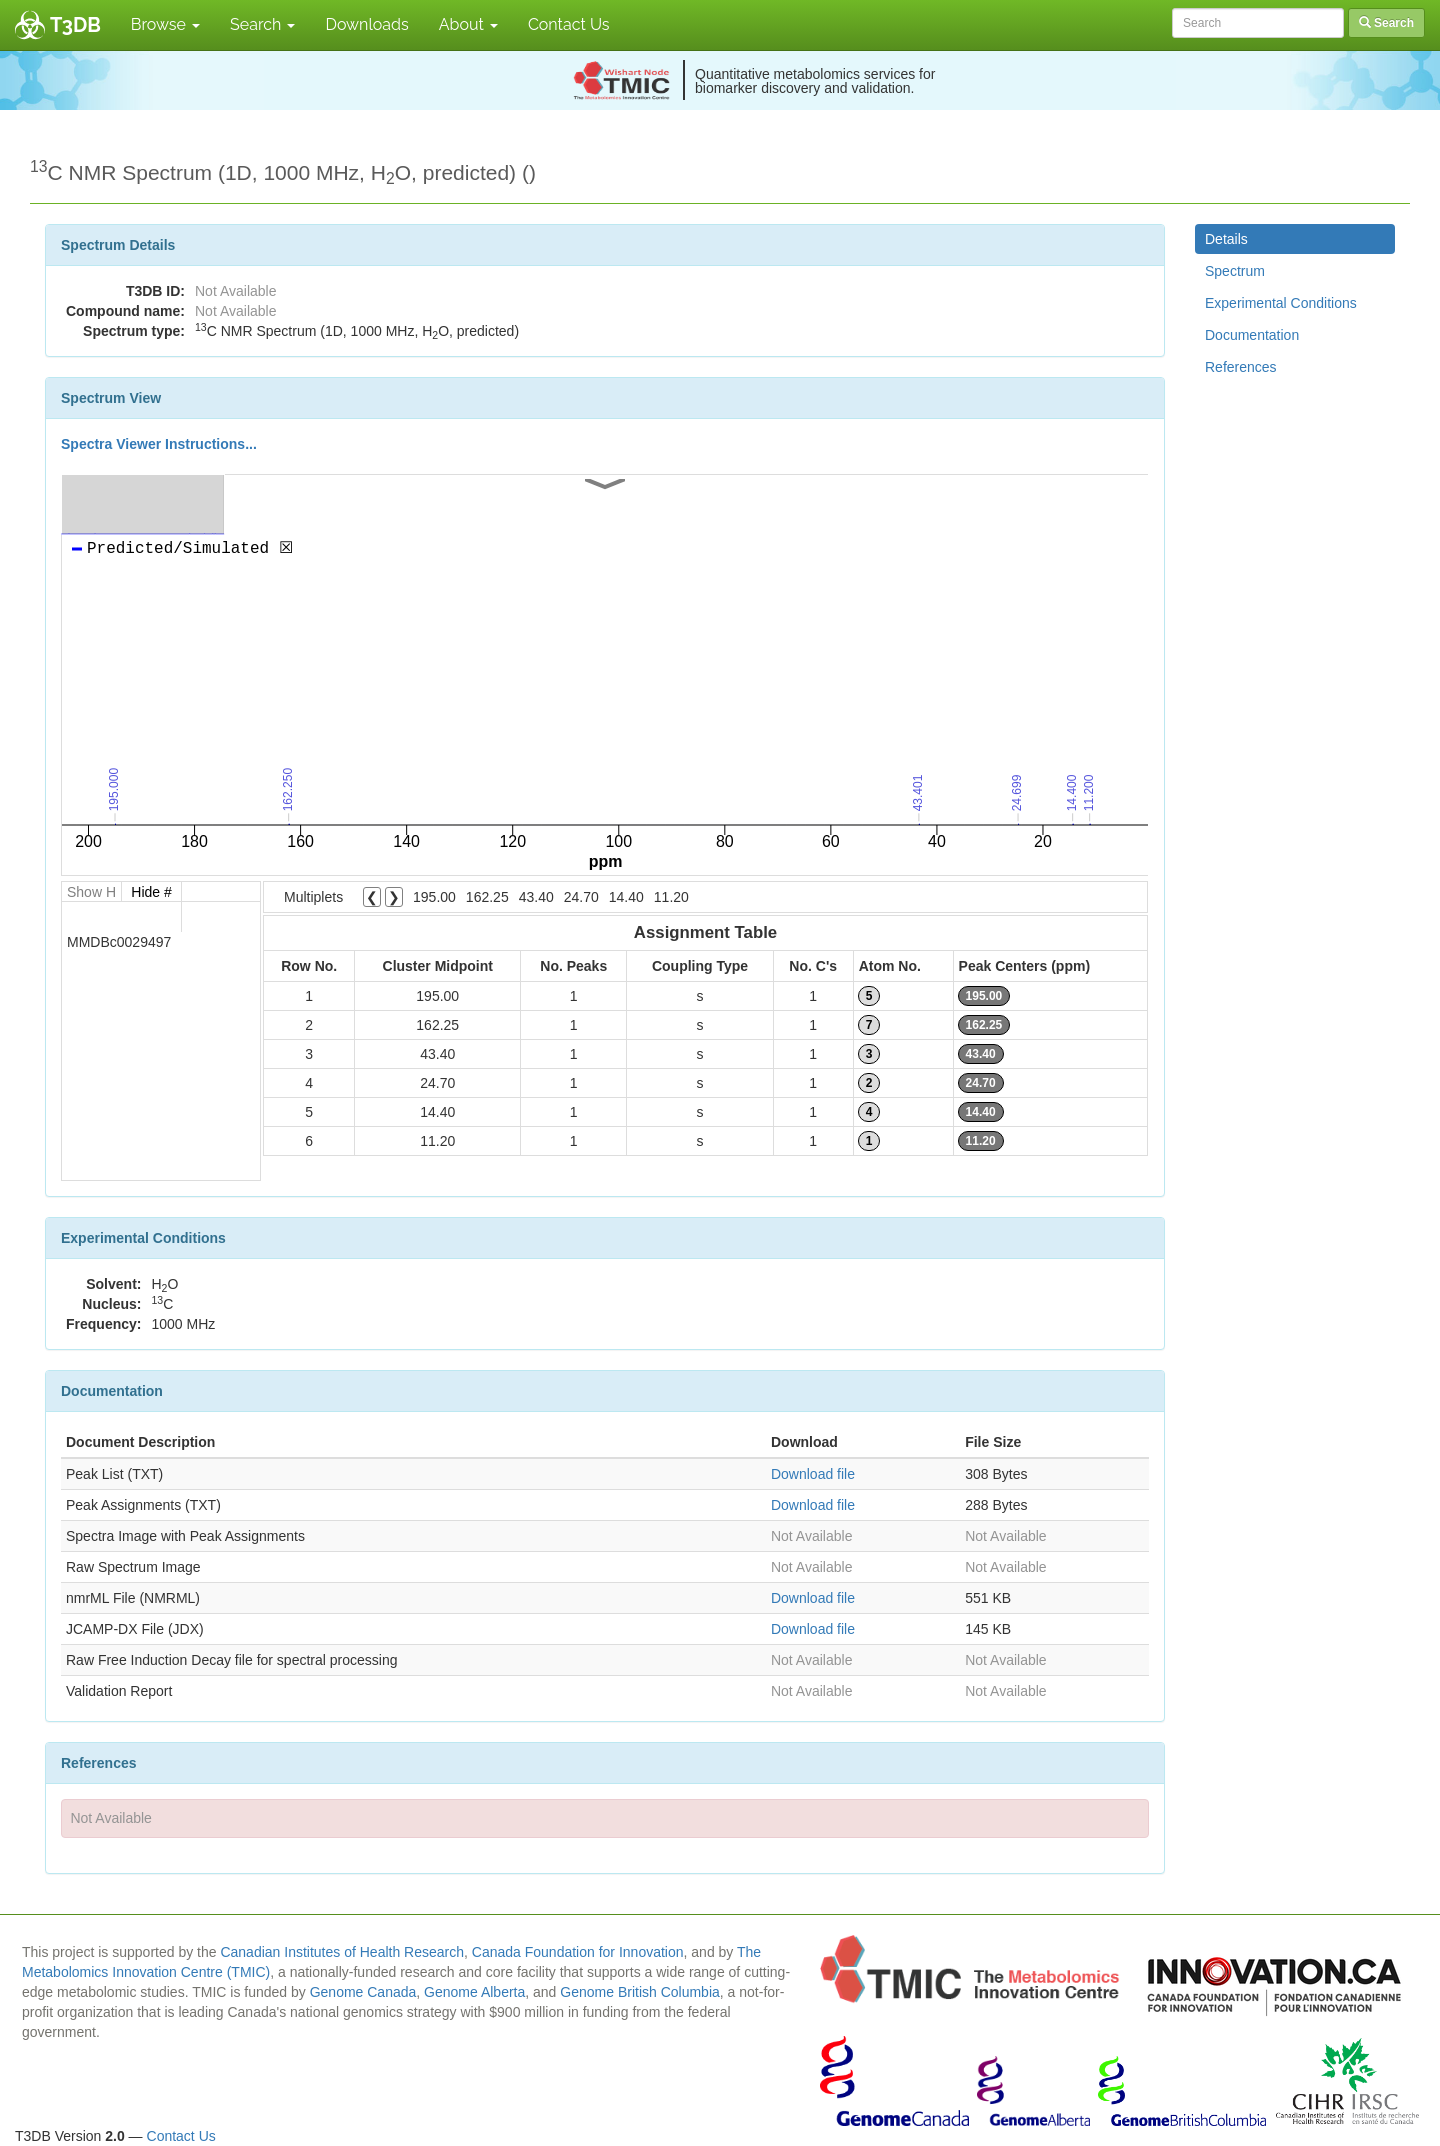 This screenshot has height=2146, width=1440. I want to click on Contact Us, so click(569, 24).